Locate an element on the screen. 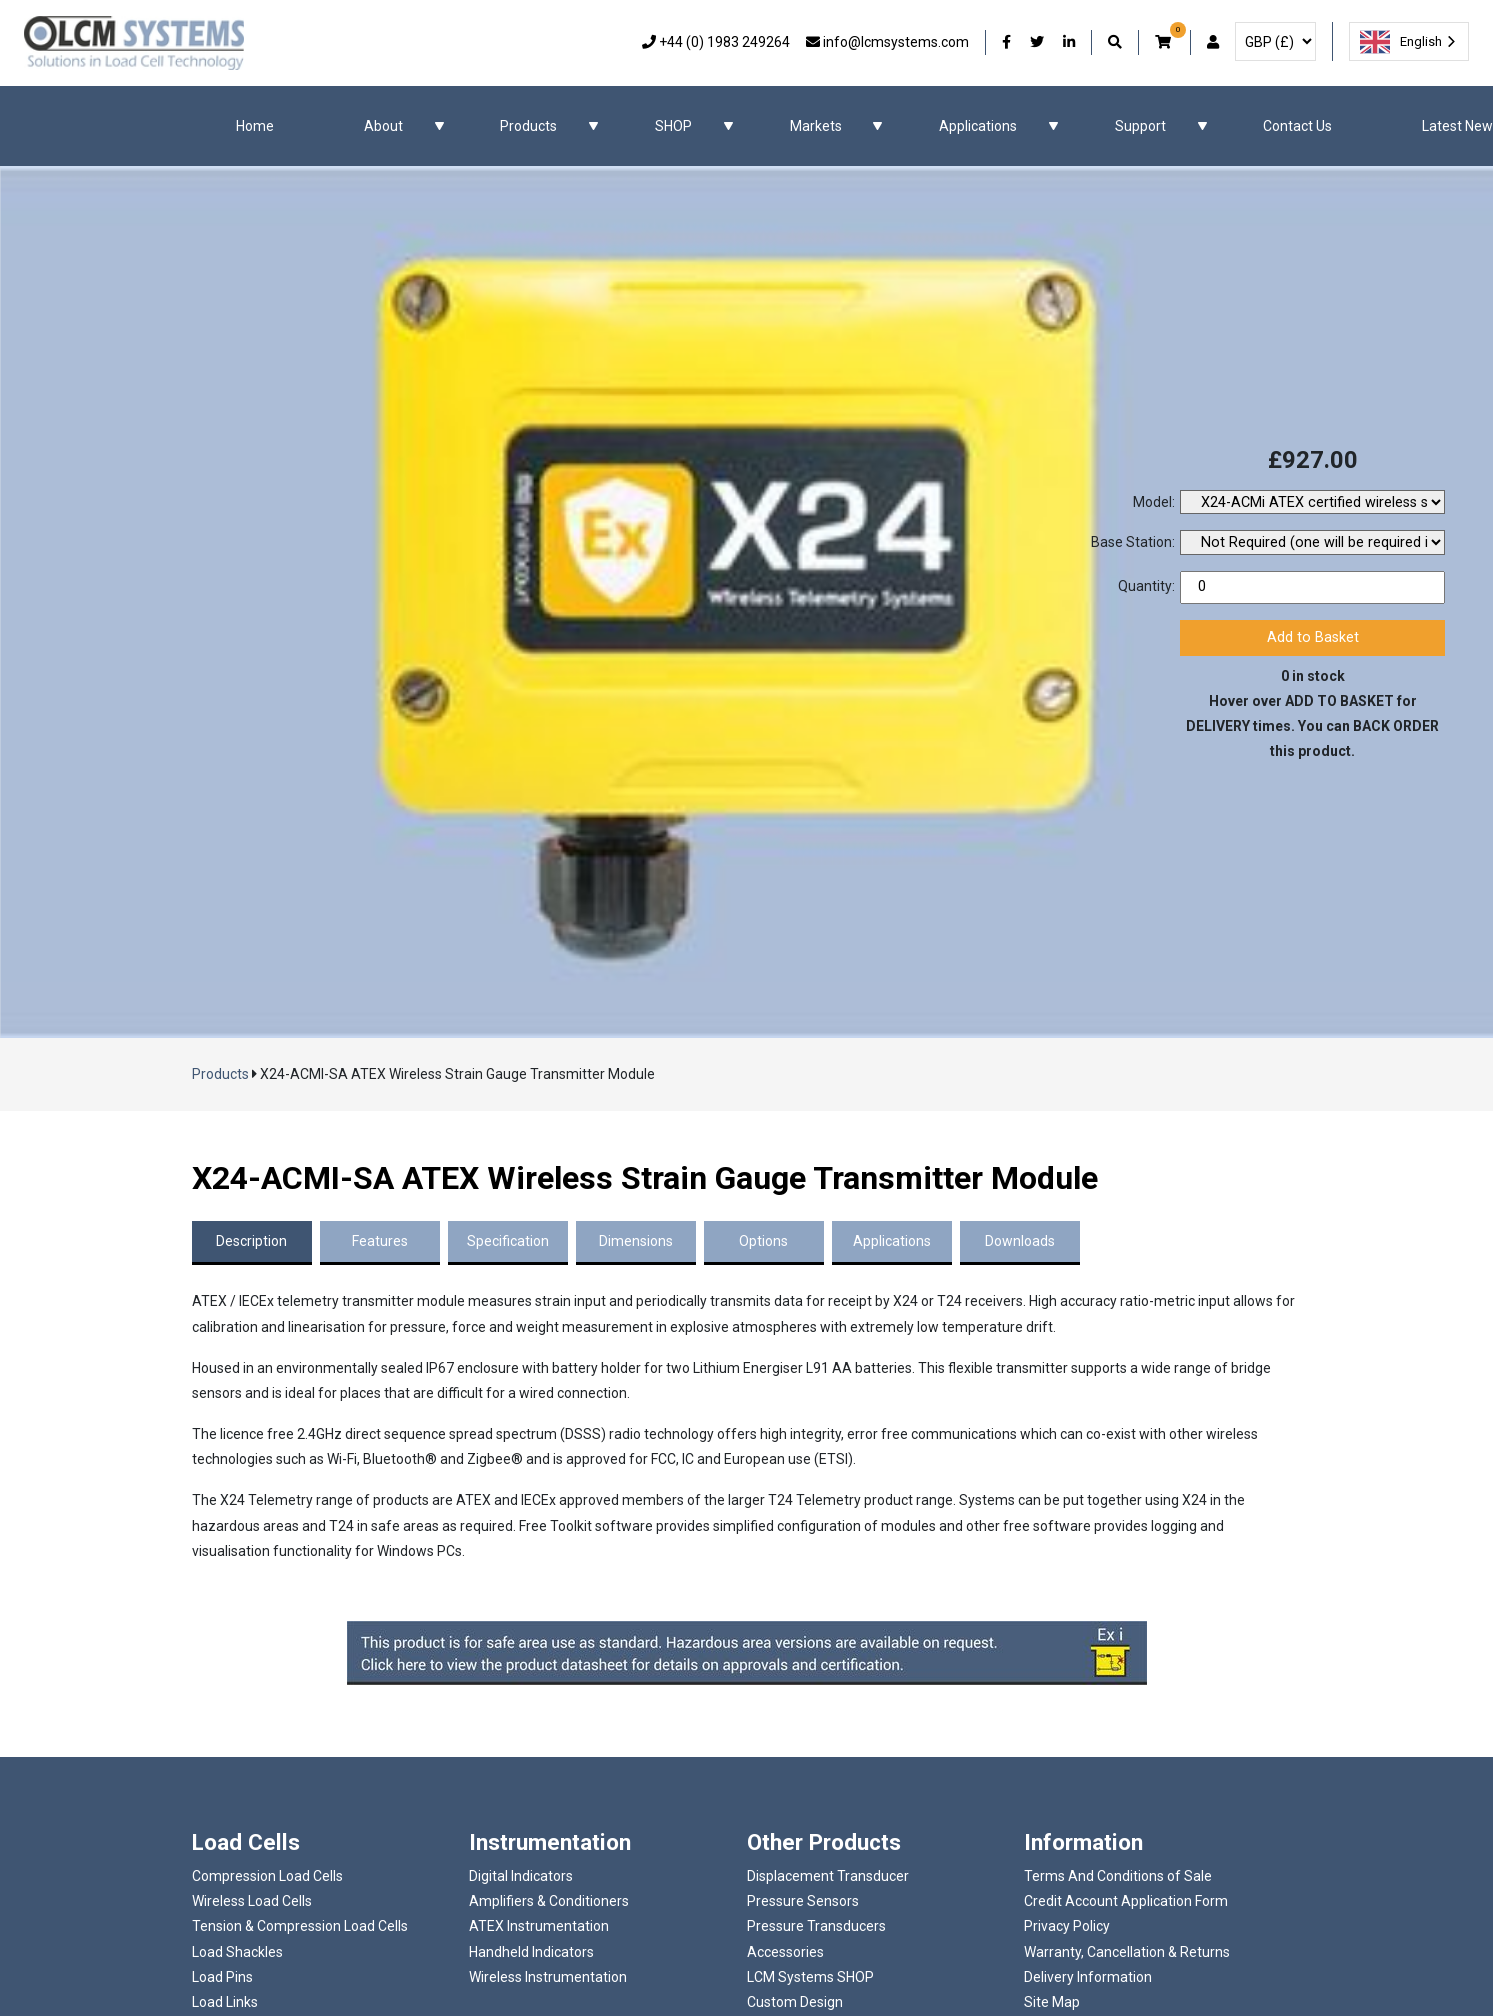 This screenshot has width=1493, height=2016. Support is located at coordinates (1140, 126).